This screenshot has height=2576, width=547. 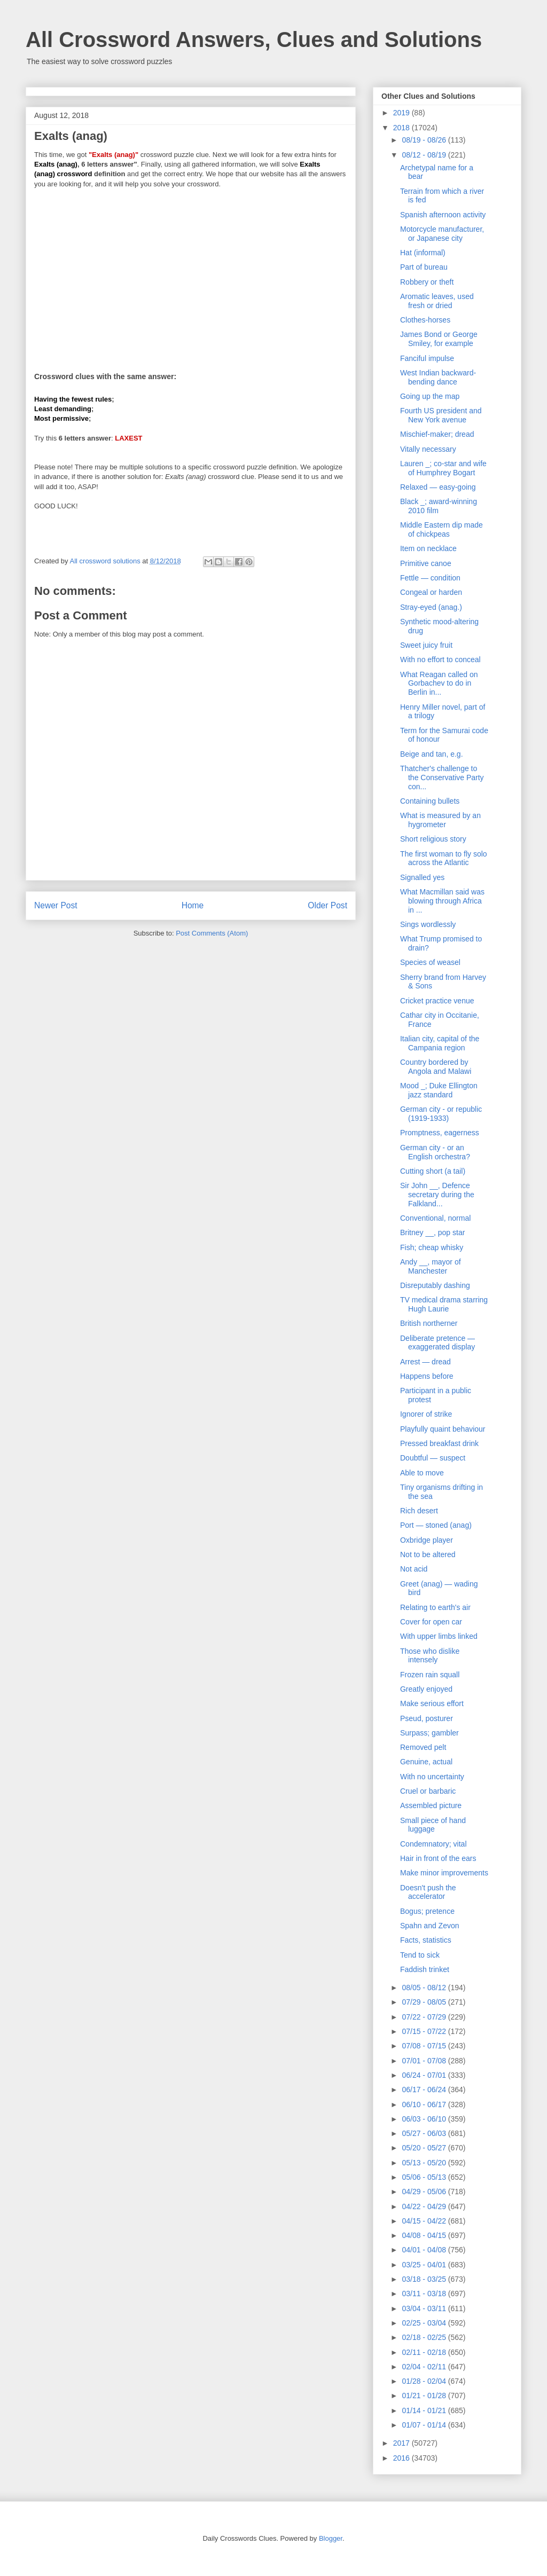 What do you see at coordinates (212, 933) in the screenshot?
I see `Post Comments (Atom)` at bounding box center [212, 933].